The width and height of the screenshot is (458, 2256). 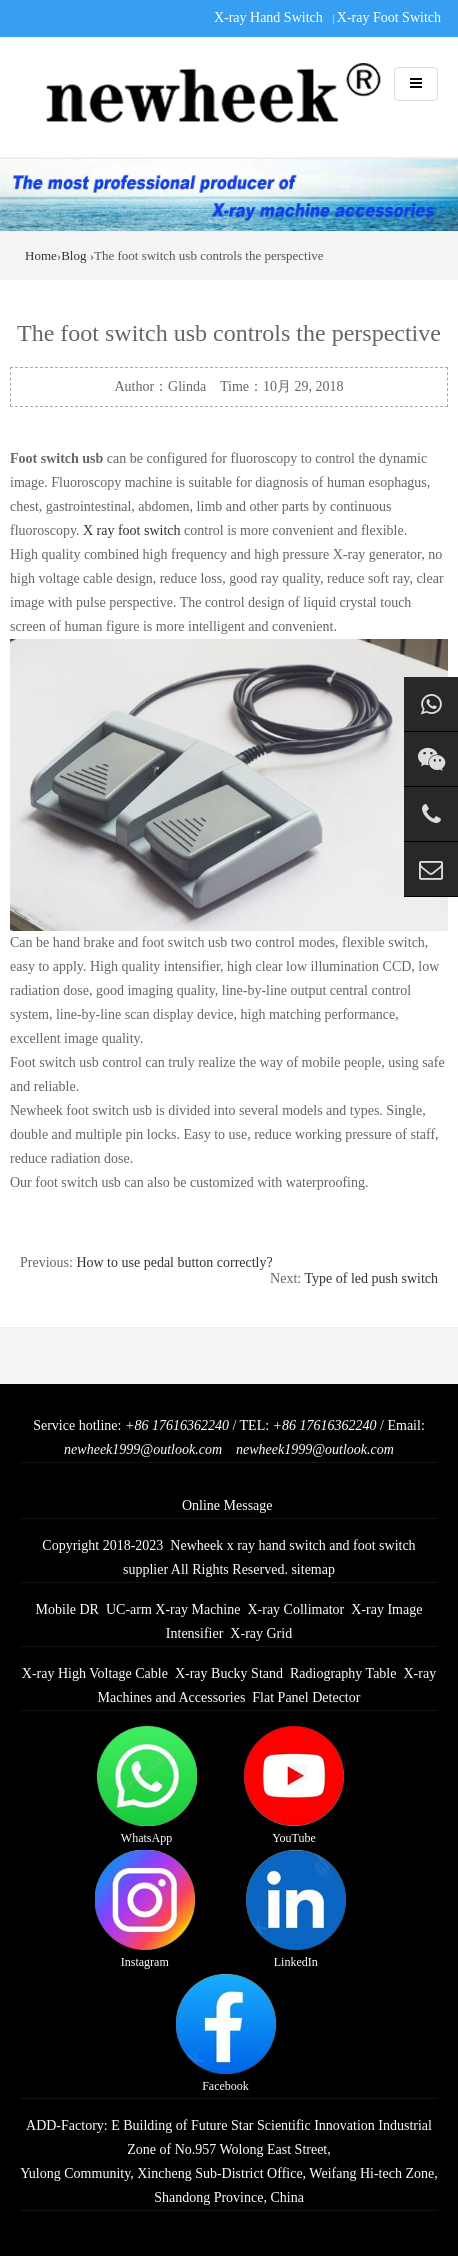 What do you see at coordinates (343, 1673) in the screenshot?
I see `Radiography Table` at bounding box center [343, 1673].